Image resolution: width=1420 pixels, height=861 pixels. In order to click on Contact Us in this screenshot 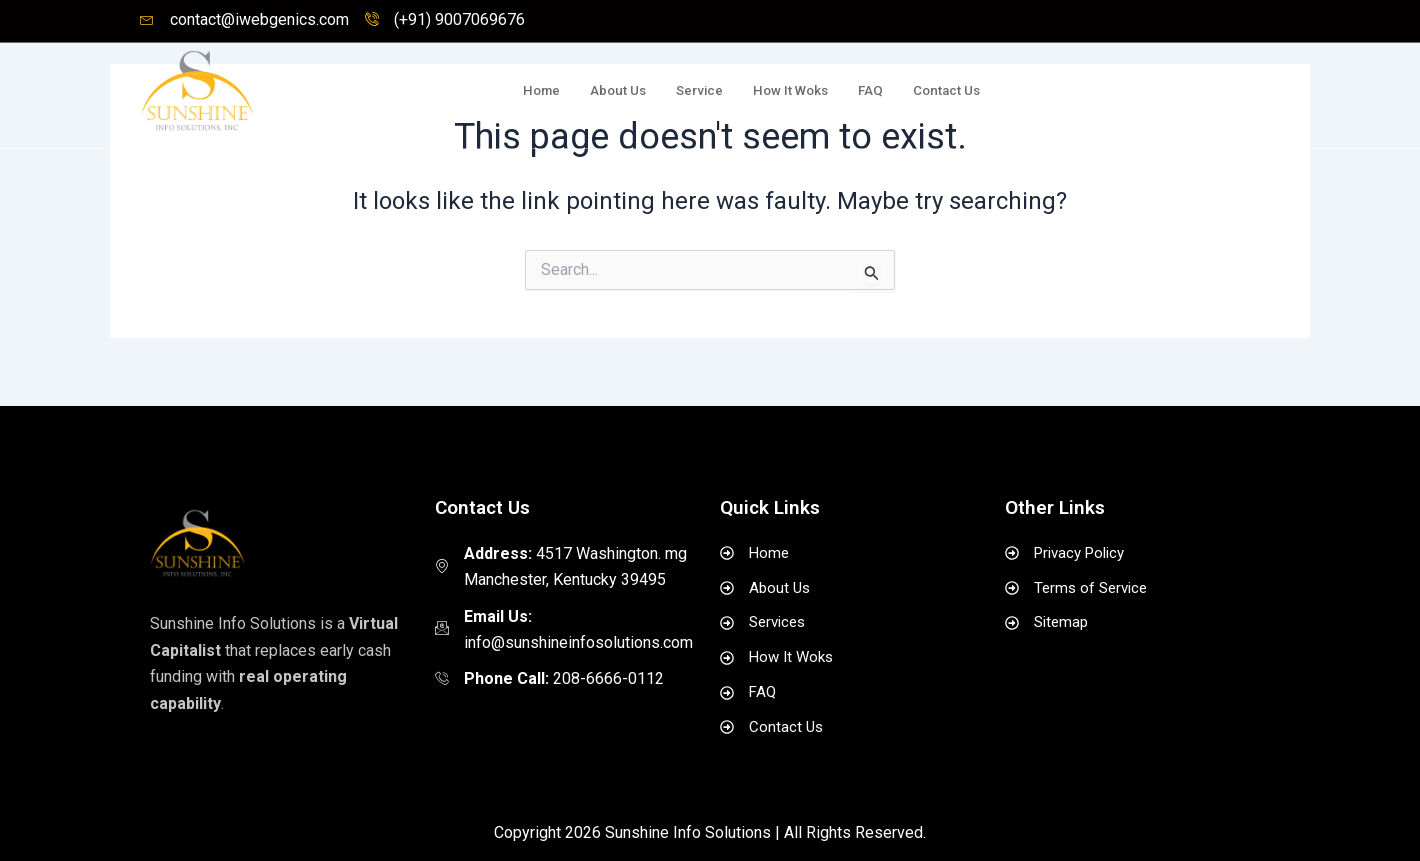, I will do `click(941, 91)`.